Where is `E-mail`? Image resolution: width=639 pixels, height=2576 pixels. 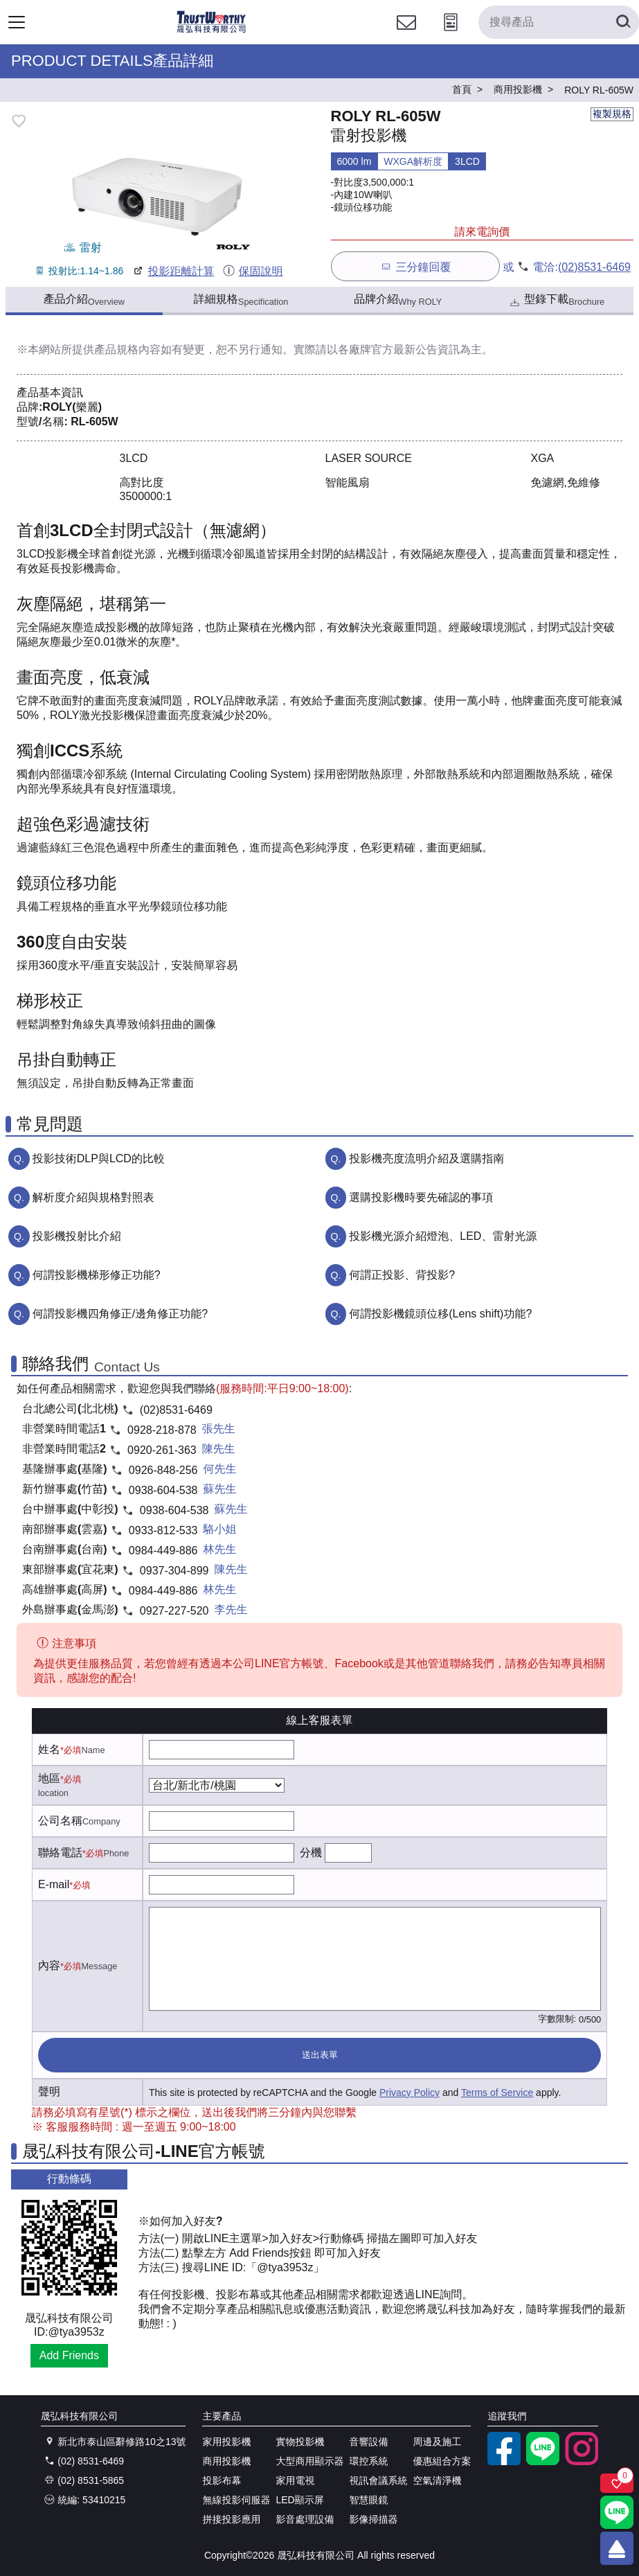
E-mail is located at coordinates (53, 1884).